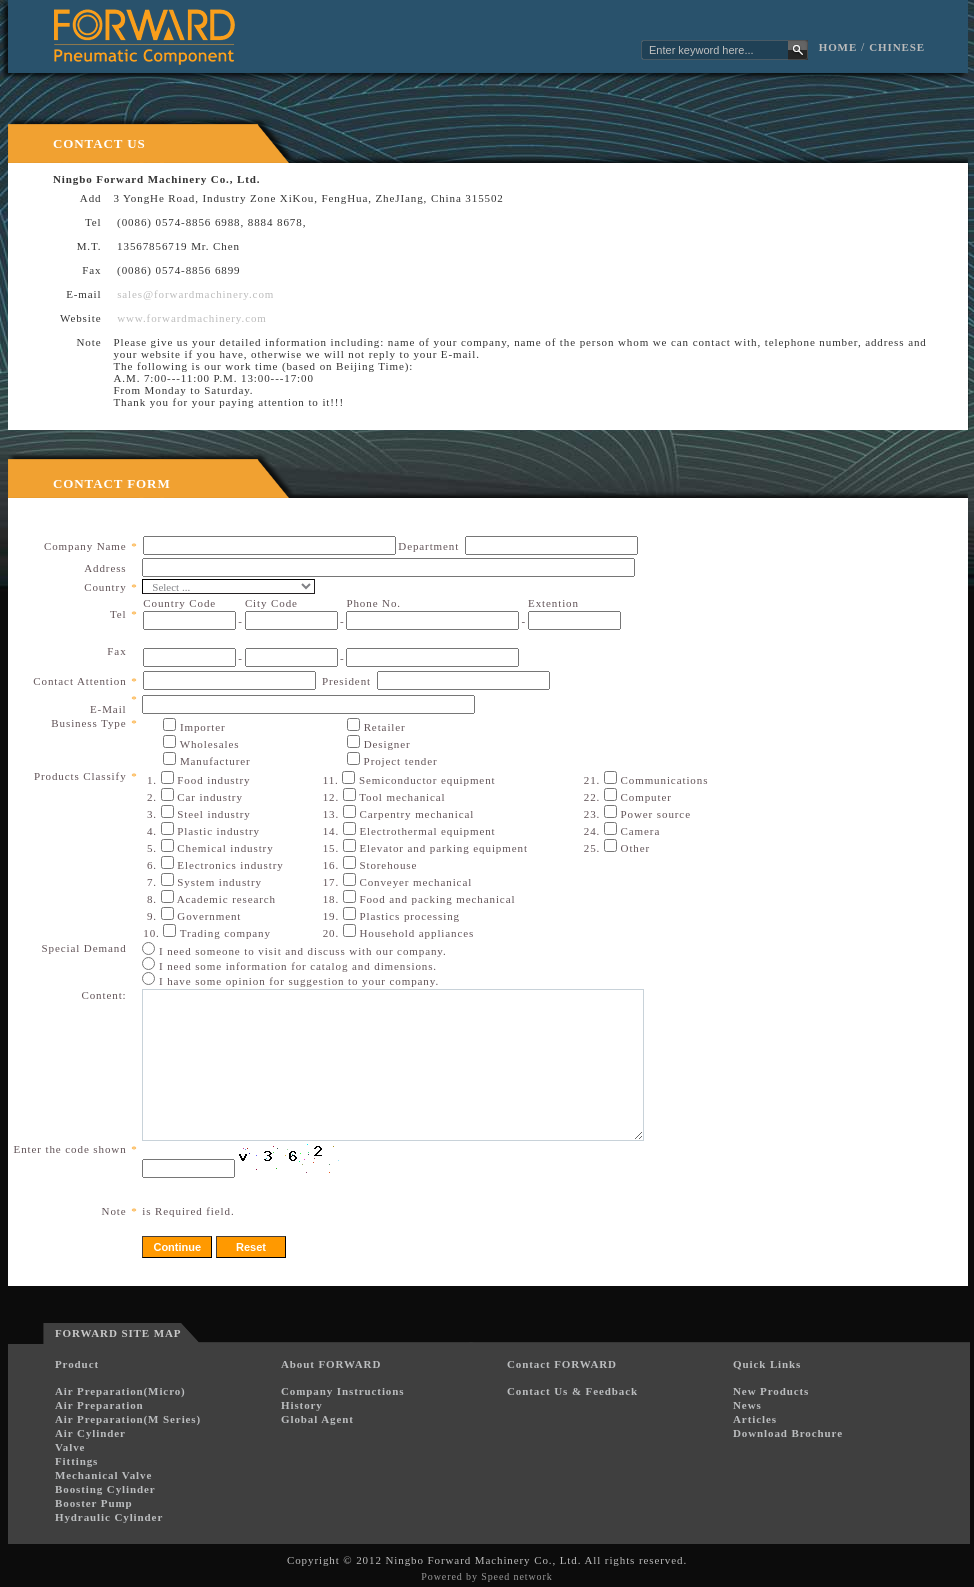 The height and width of the screenshot is (1587, 974). What do you see at coordinates (516, 1576) in the screenshot?
I see `Speed network` at bounding box center [516, 1576].